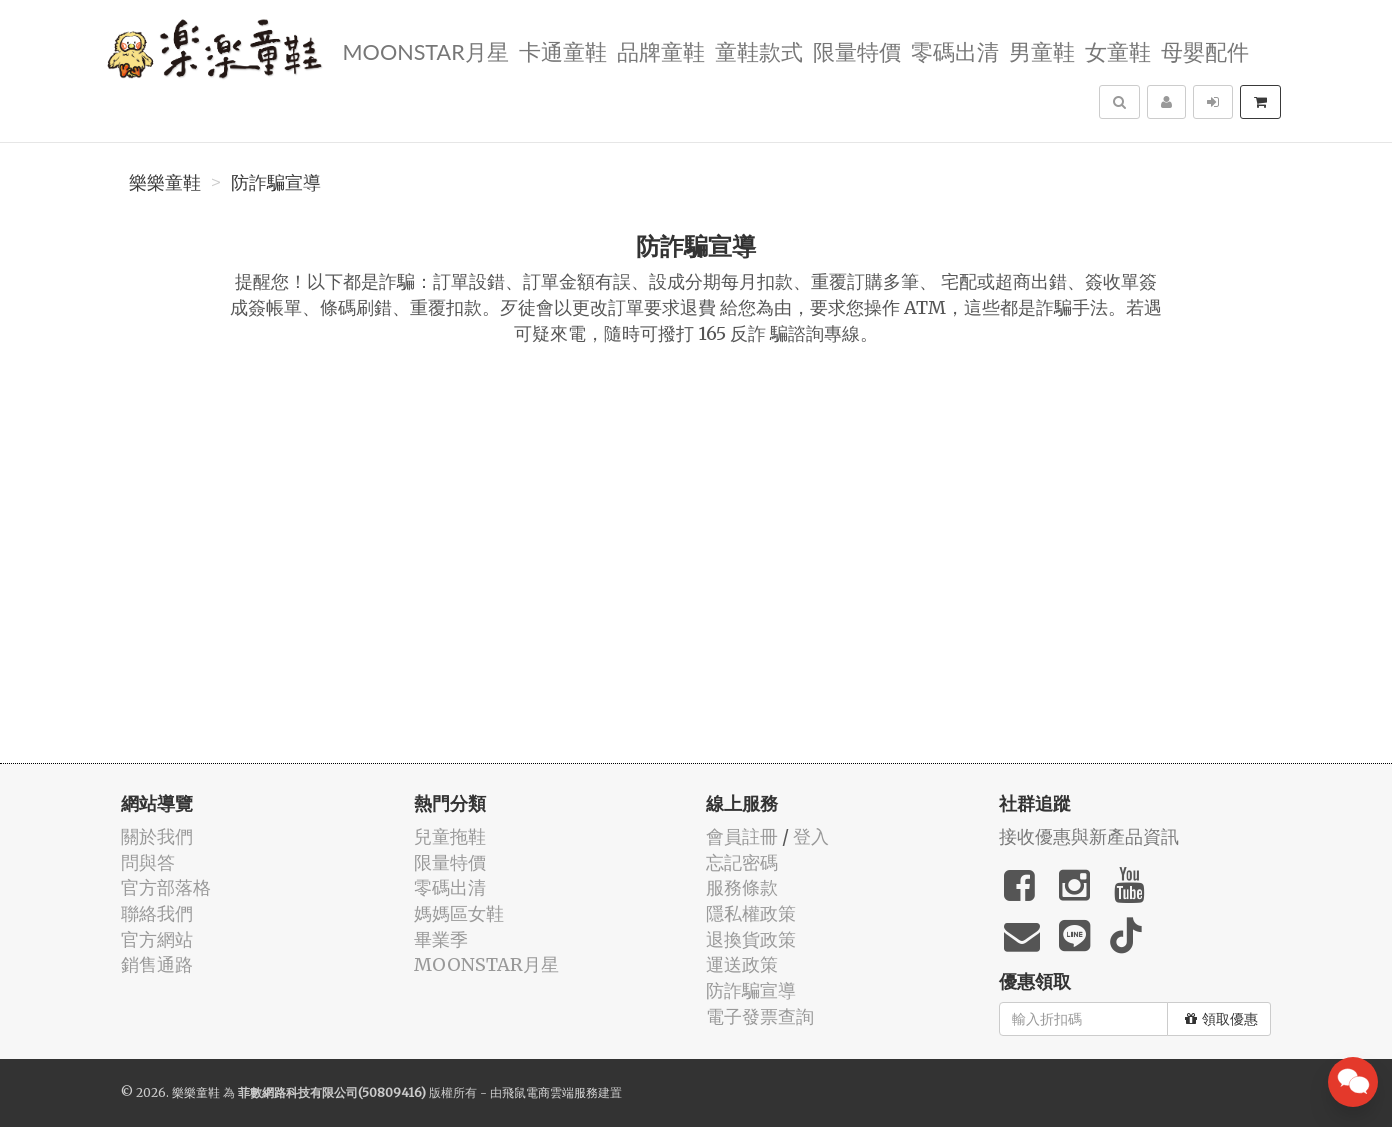 This screenshot has height=1127, width=1392. I want to click on 媽媽區女鞋, so click(459, 913).